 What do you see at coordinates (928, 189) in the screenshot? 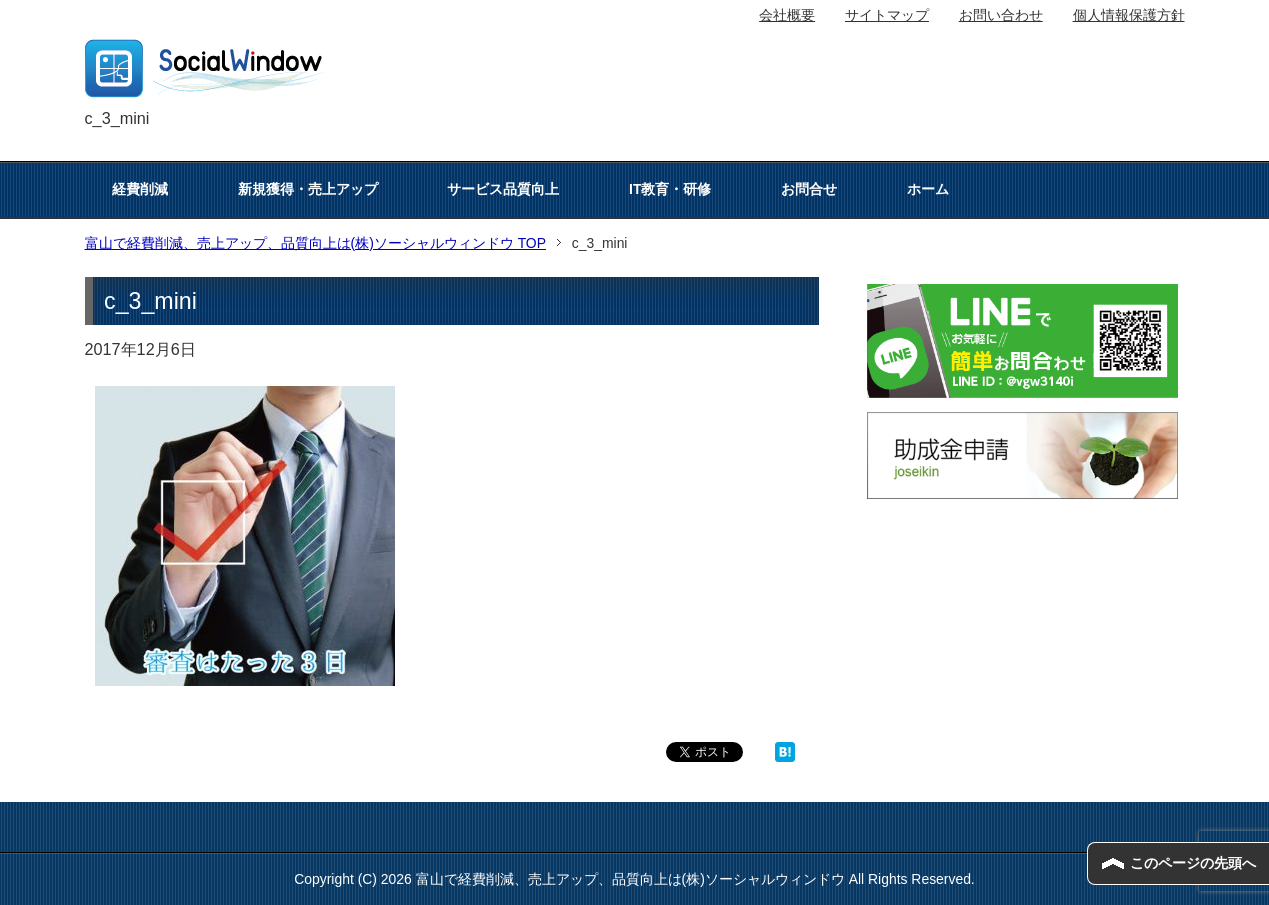
I see `ホーム` at bounding box center [928, 189].